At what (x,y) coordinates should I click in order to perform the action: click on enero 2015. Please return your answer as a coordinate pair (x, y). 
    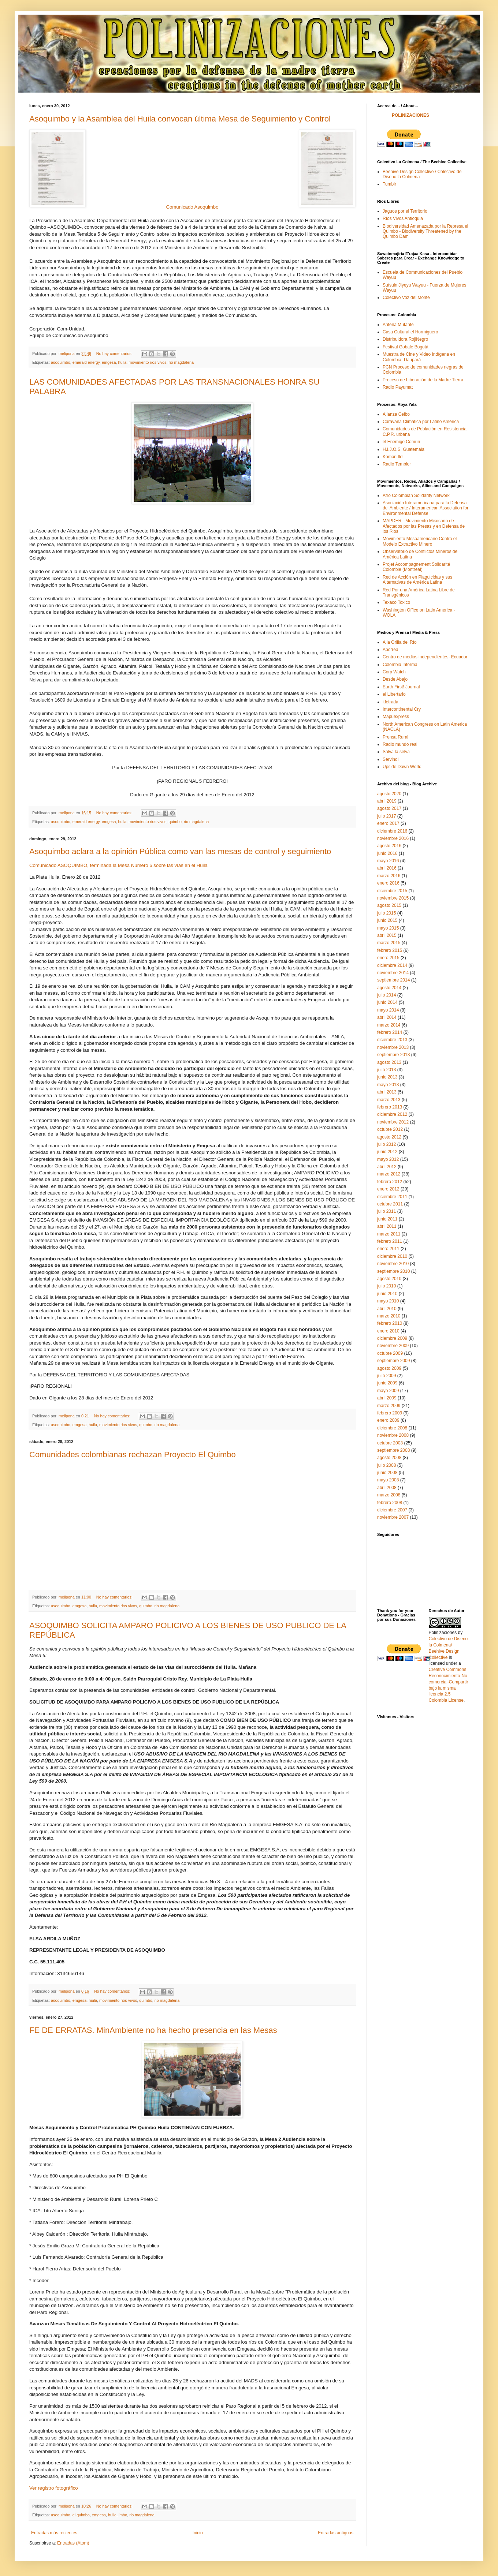
    Looking at the image, I should click on (388, 957).